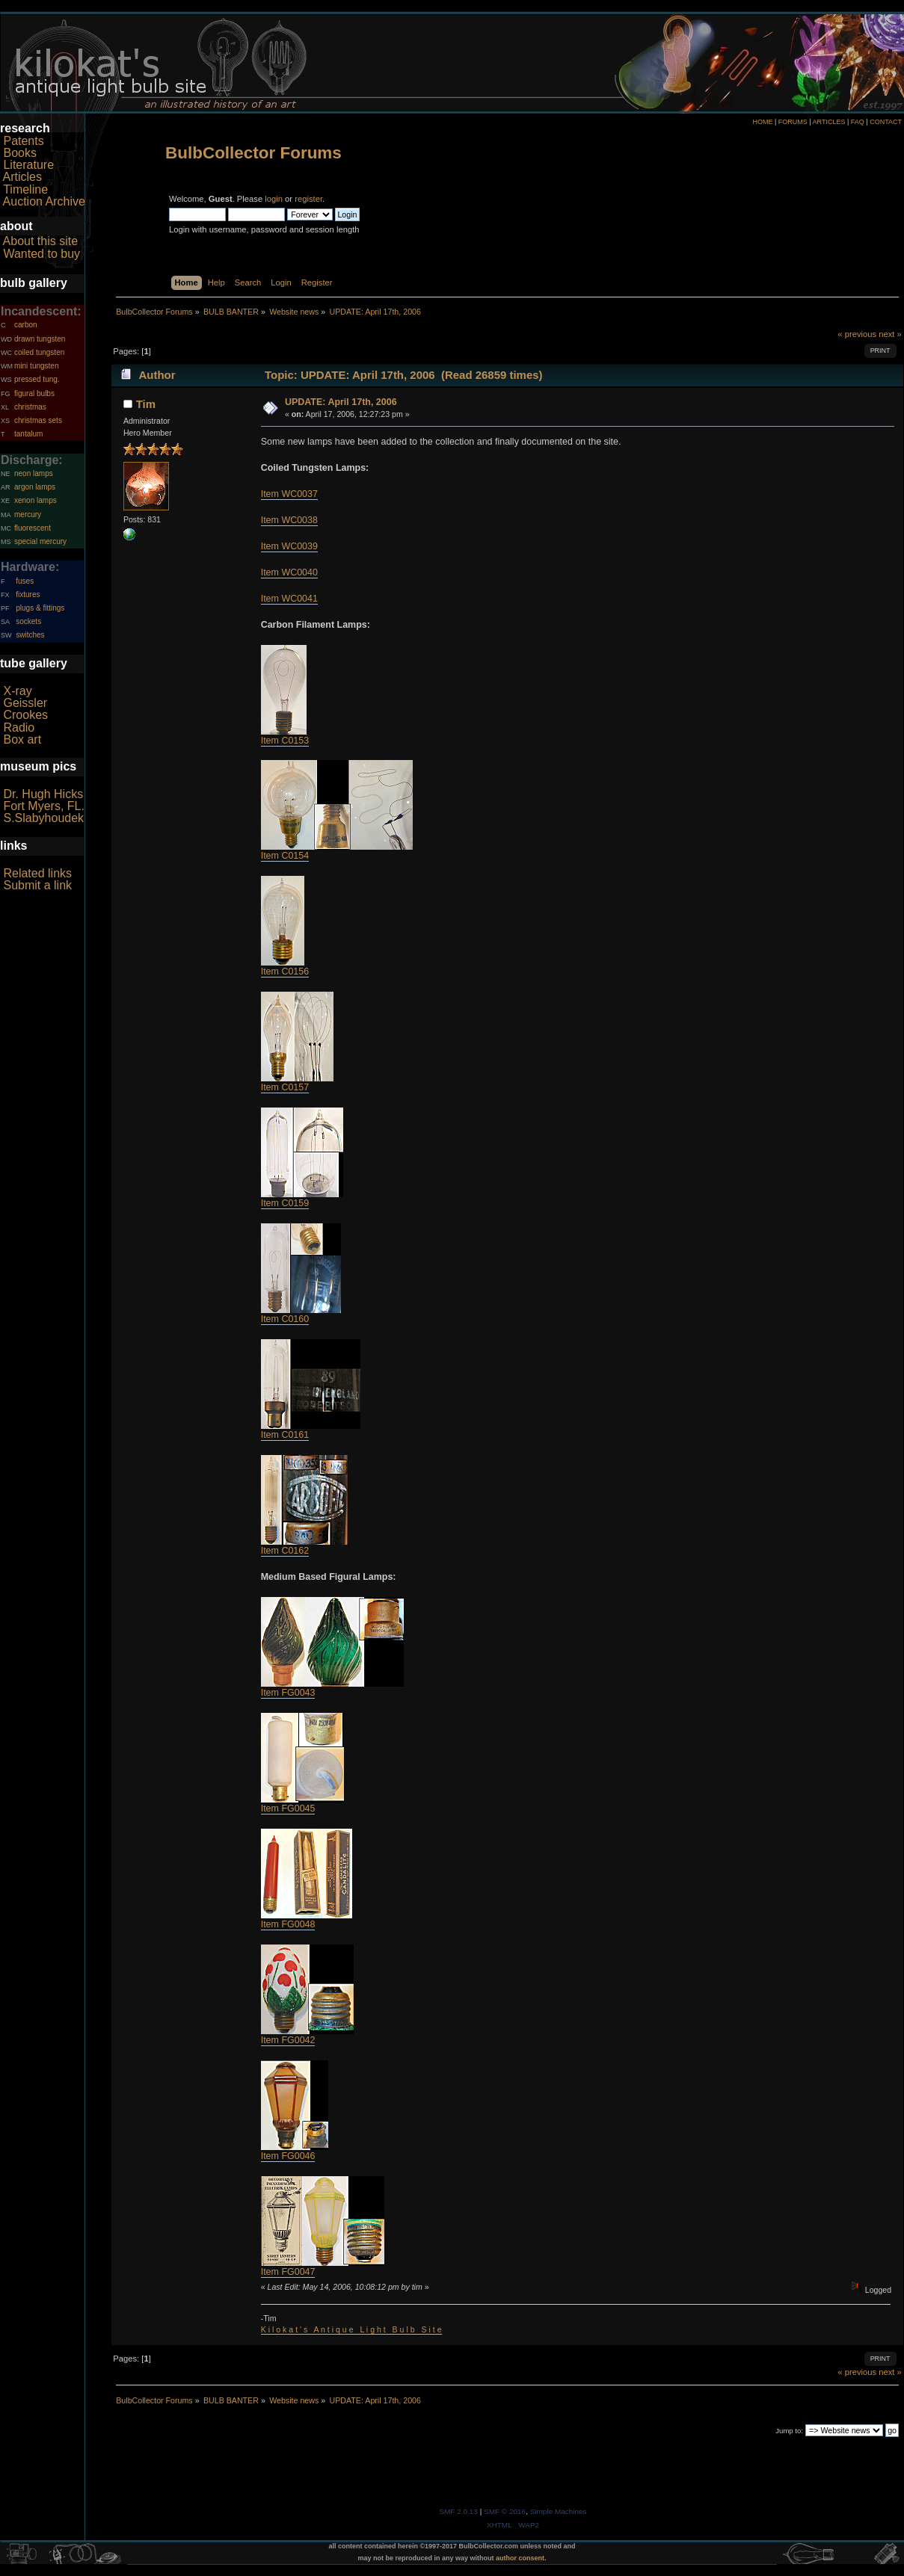 The height and width of the screenshot is (2576, 904). Describe the element at coordinates (289, 598) in the screenshot. I see `Item WC0041` at that location.